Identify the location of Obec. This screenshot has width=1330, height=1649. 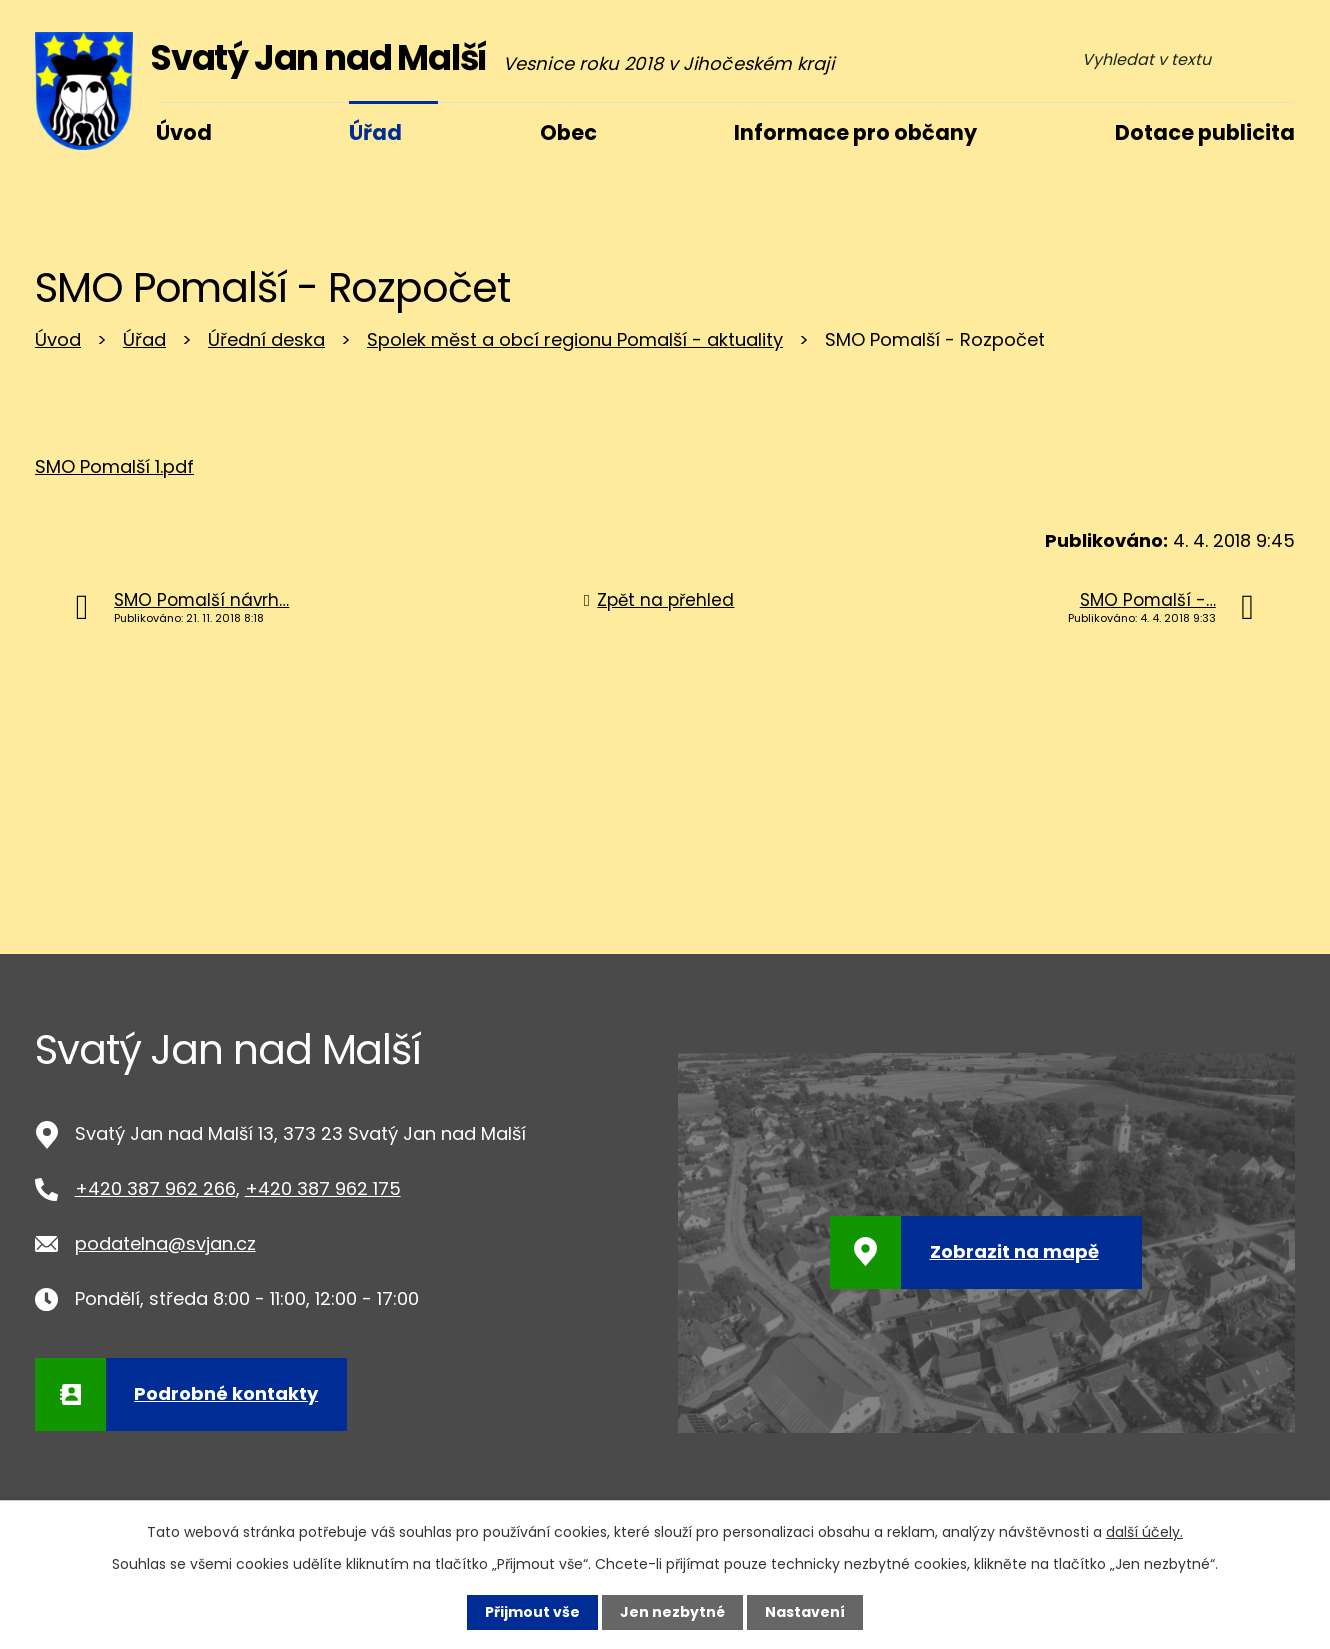
(568, 132).